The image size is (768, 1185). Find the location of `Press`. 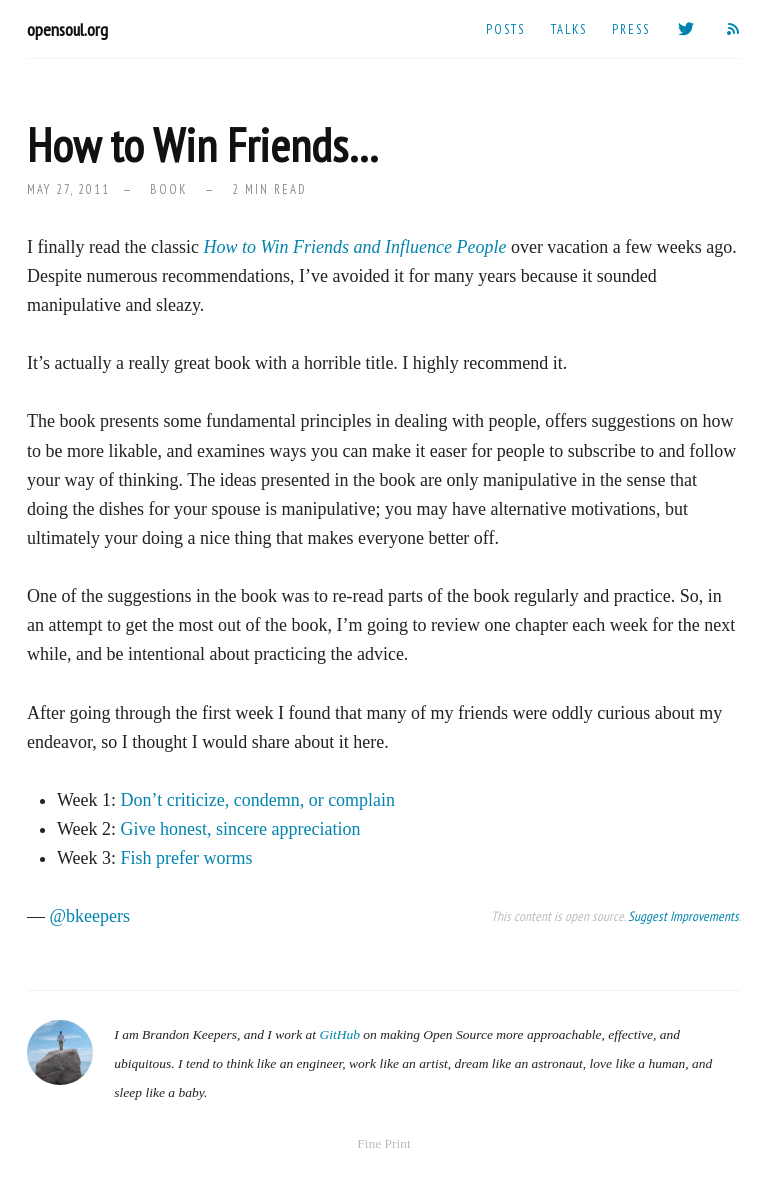

Press is located at coordinates (631, 29).